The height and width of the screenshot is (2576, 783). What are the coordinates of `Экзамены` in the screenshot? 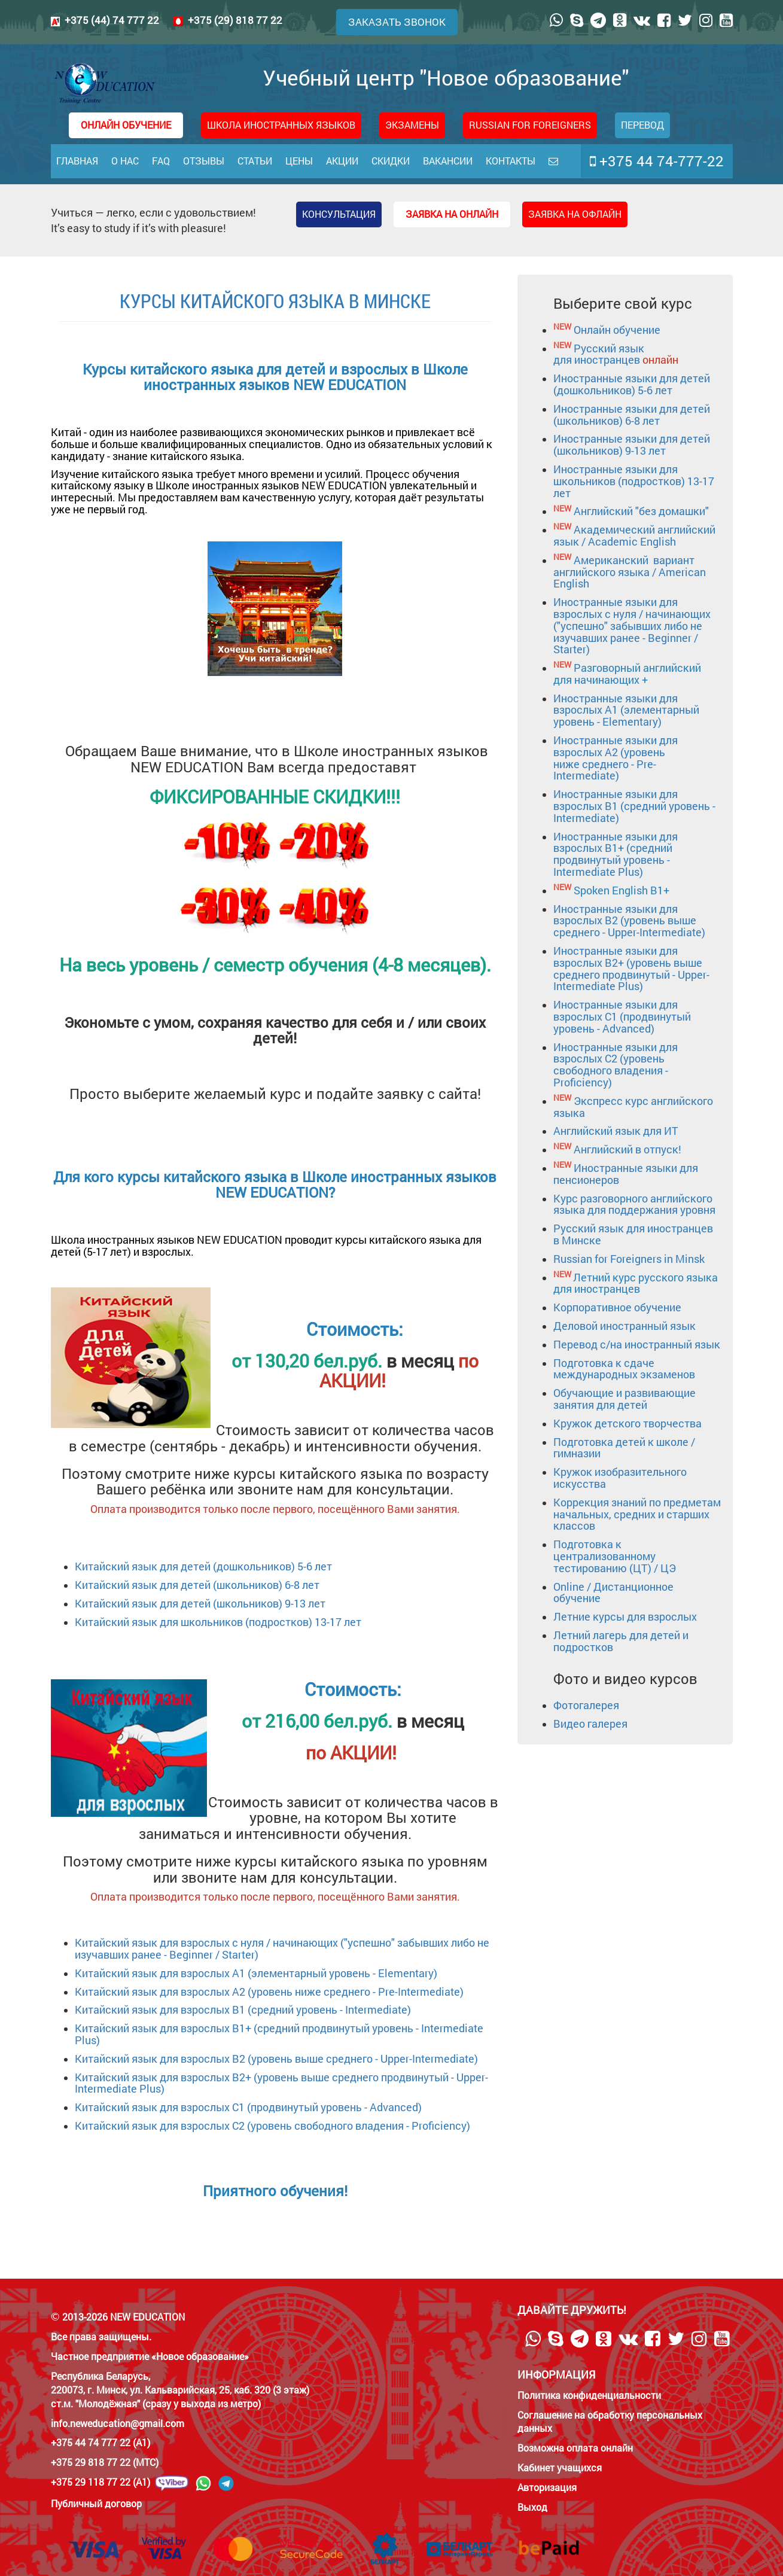 It's located at (412, 124).